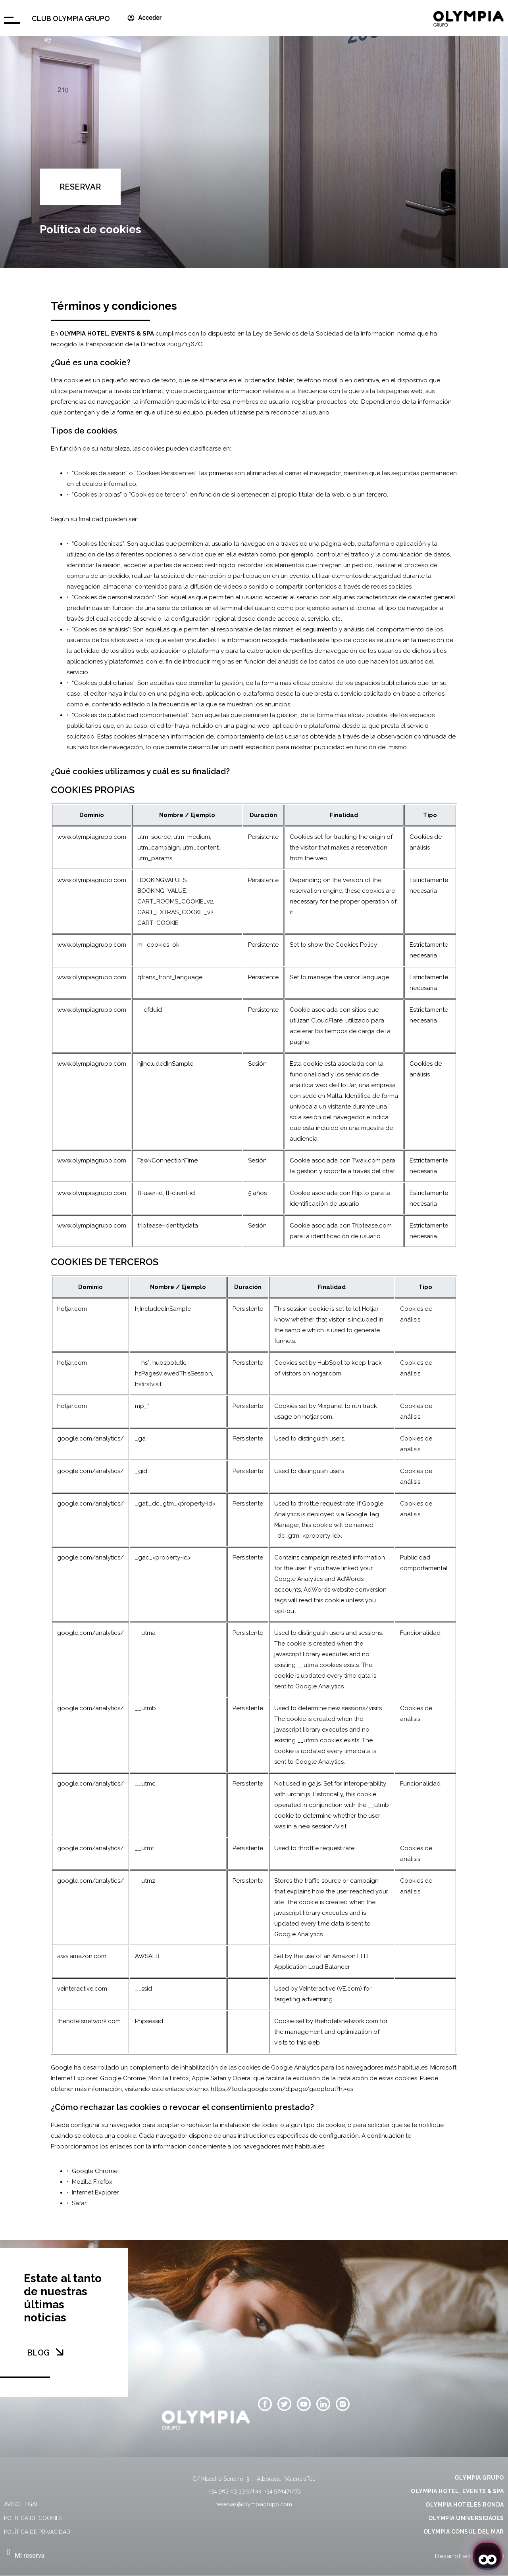 This screenshot has width=508, height=2576. I want to click on Aviso legal, so click(21, 2504).